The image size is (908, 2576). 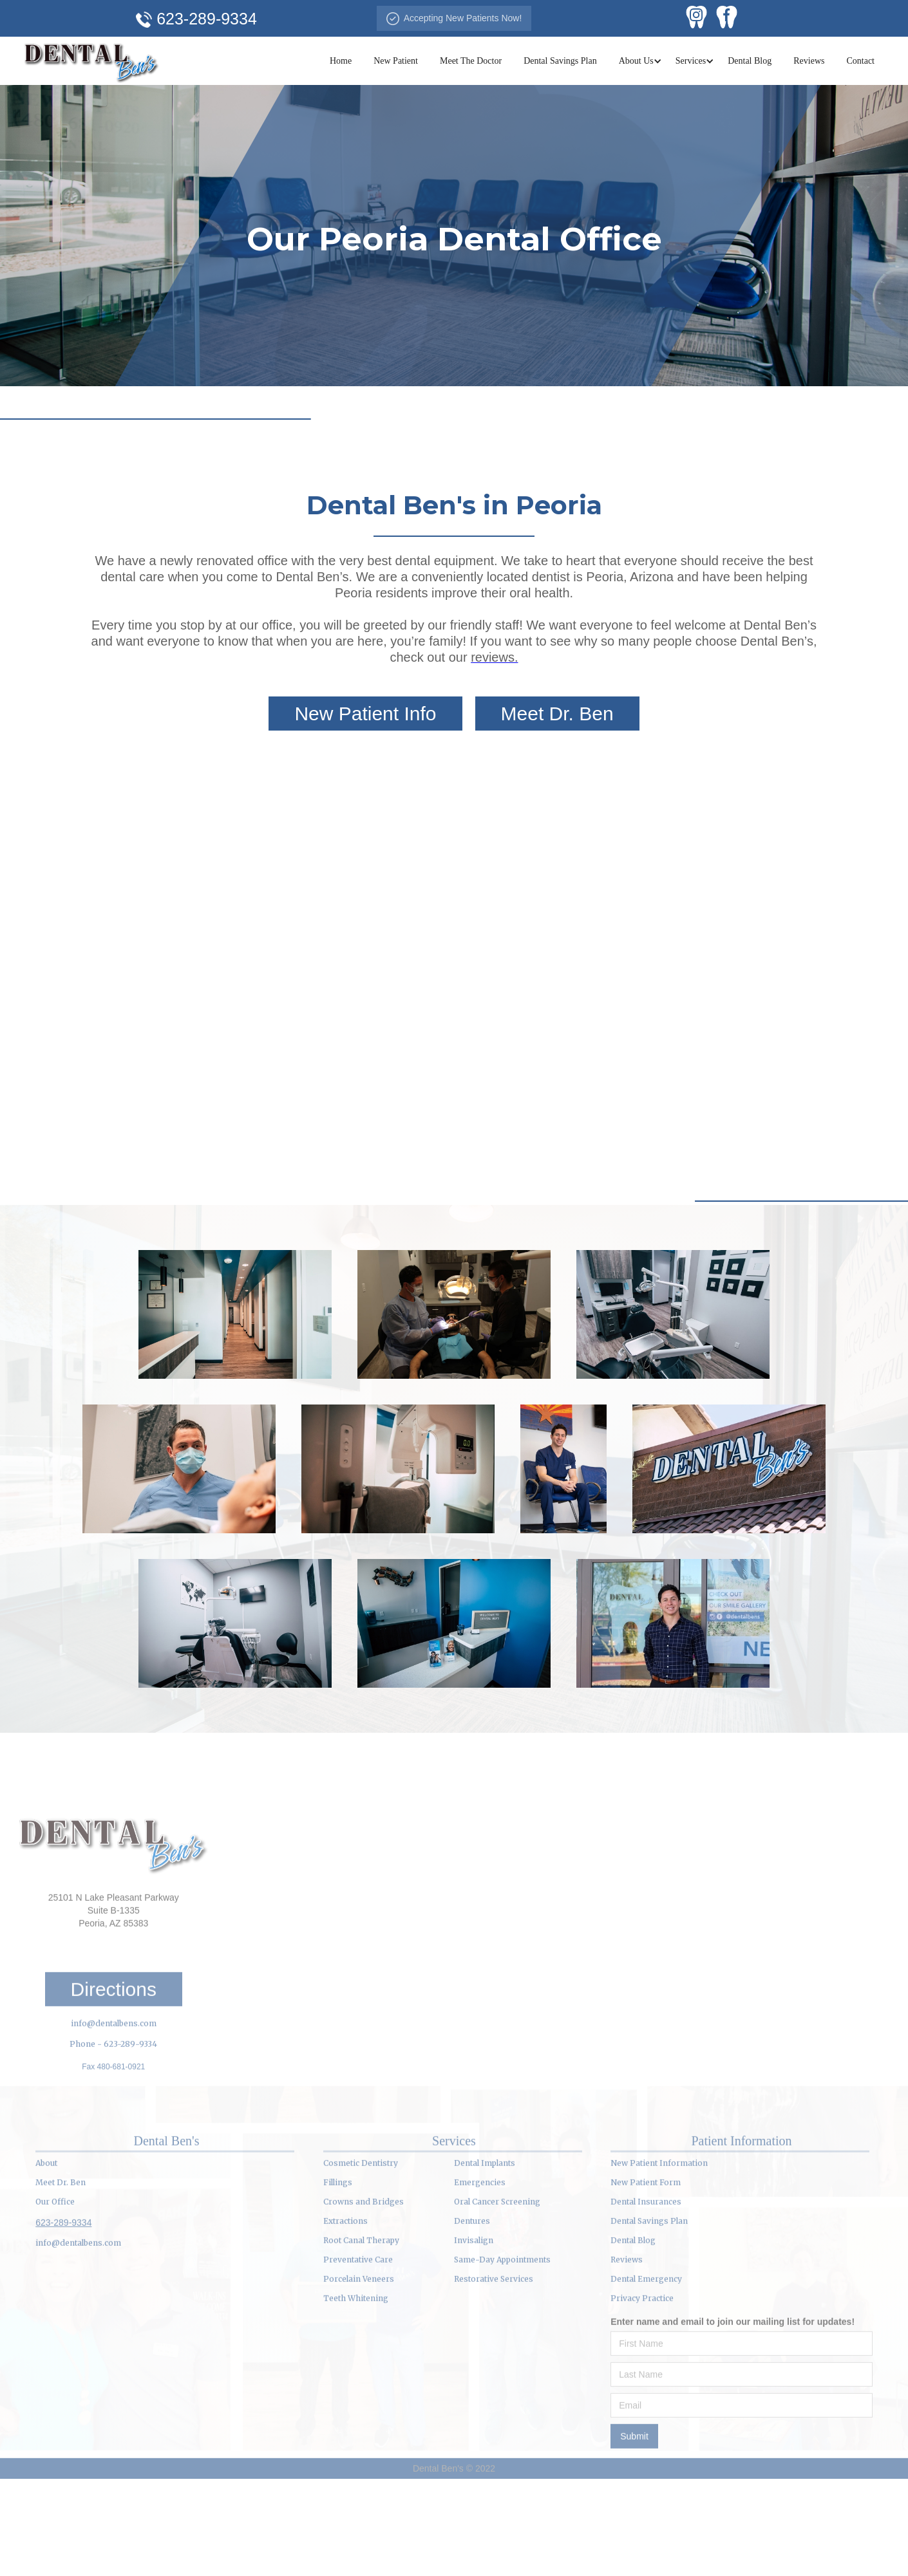 I want to click on Preventative Care, so click(x=358, y=2327).